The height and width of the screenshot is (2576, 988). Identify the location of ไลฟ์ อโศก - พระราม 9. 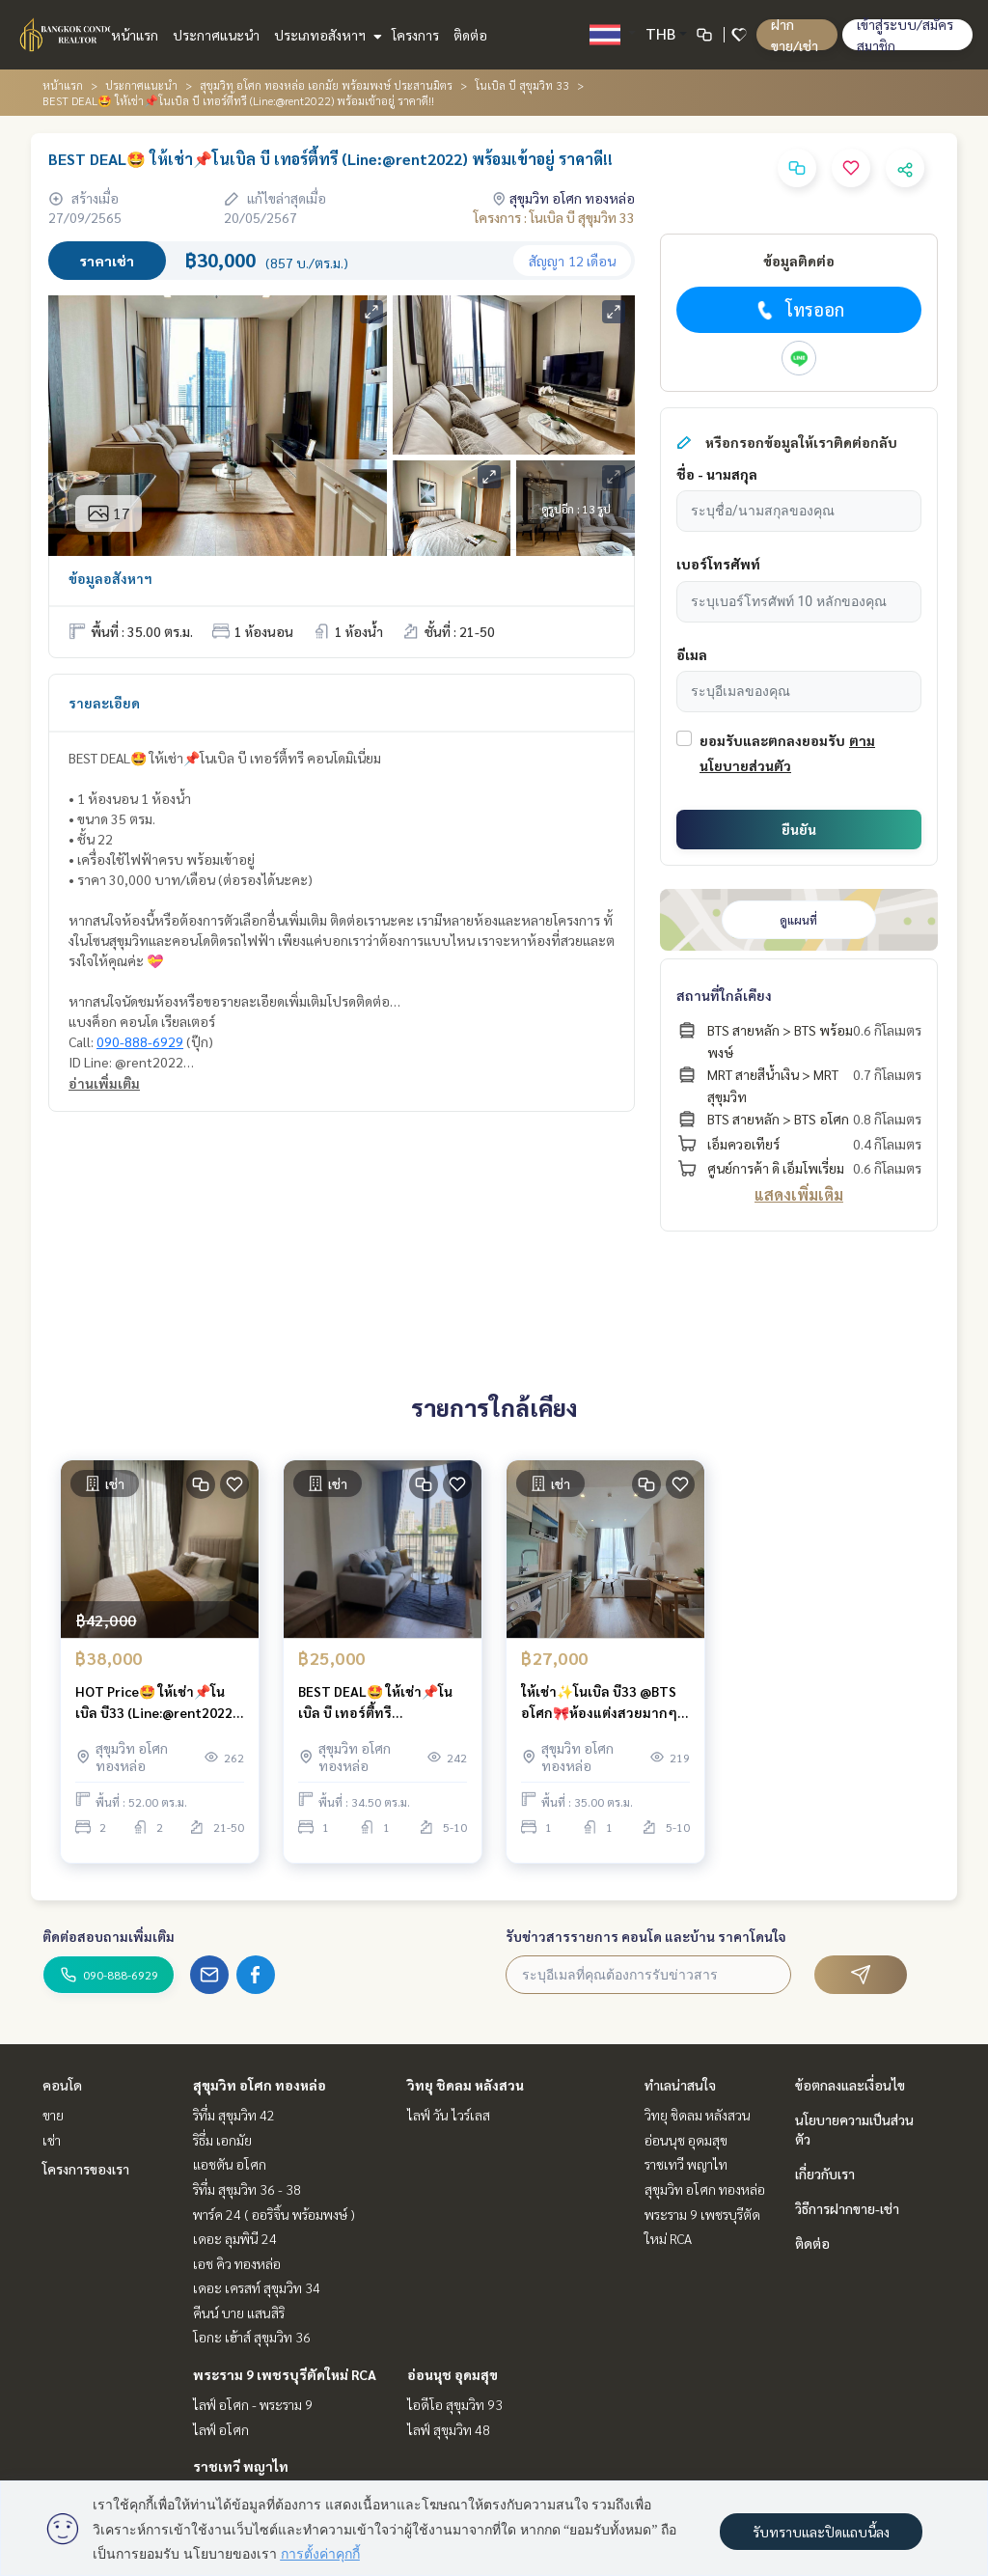
(253, 2404).